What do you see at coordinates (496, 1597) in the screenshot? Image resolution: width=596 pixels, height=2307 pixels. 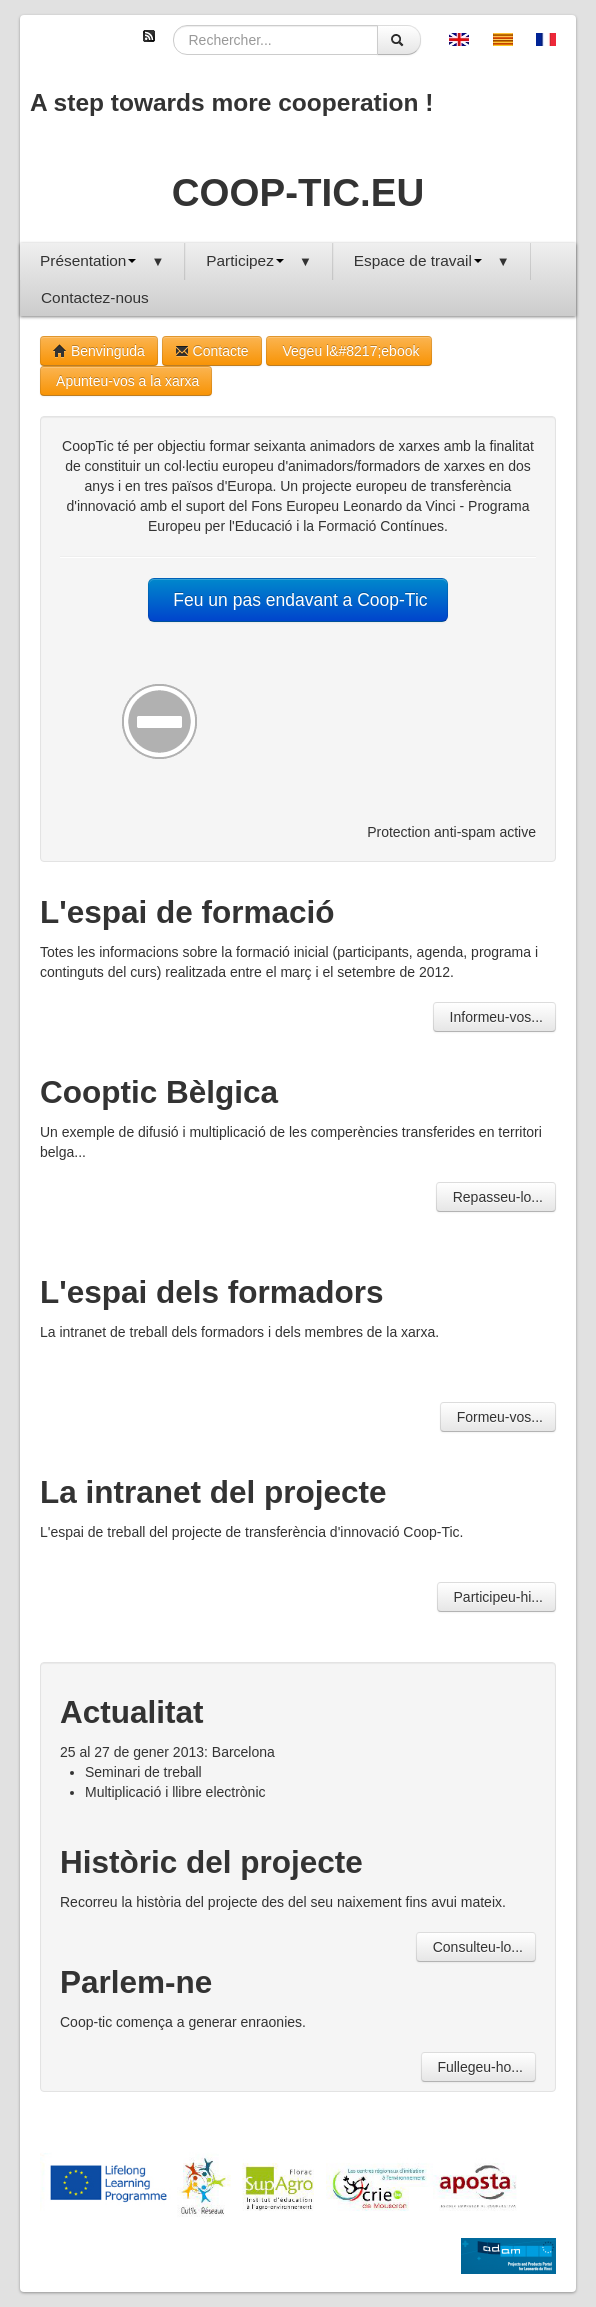 I see `Participeu-hi...` at bounding box center [496, 1597].